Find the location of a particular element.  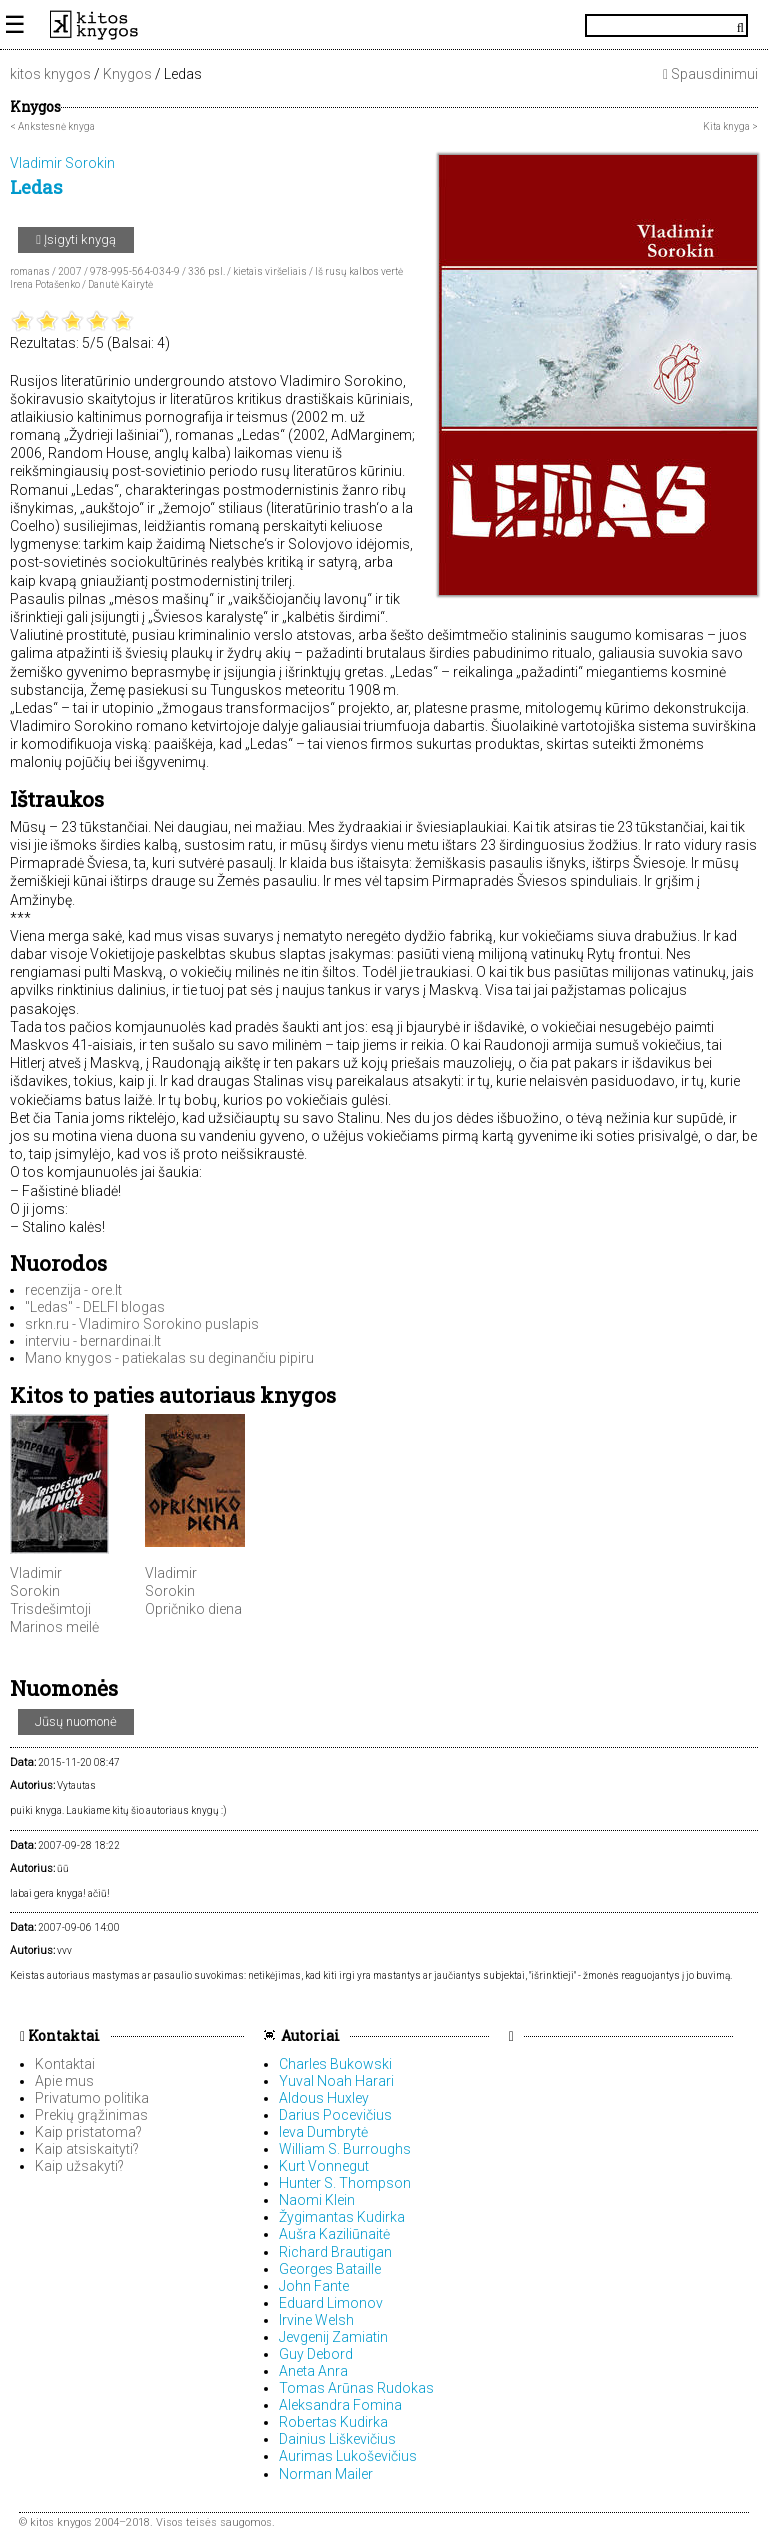

"Ledas" - DELFI blogas is located at coordinates (95, 1307).